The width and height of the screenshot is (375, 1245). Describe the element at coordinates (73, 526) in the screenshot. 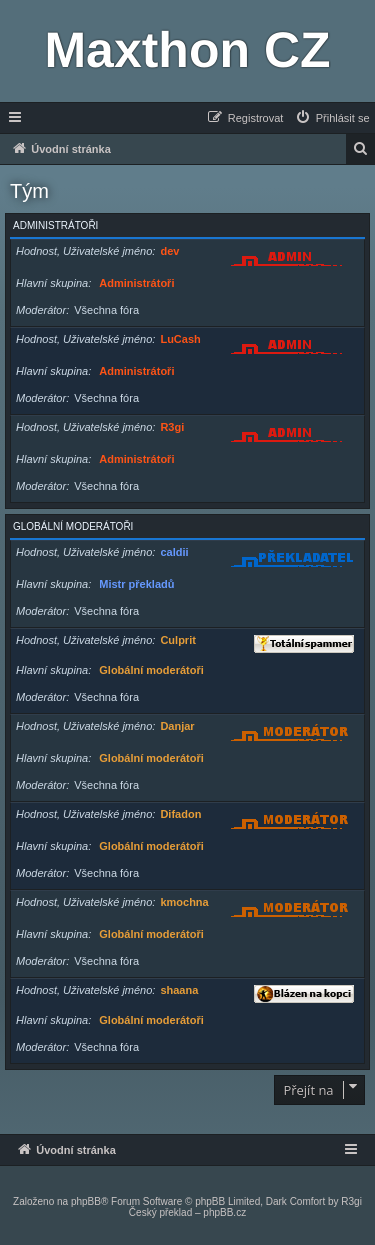

I see `Globální moderátoři` at that location.